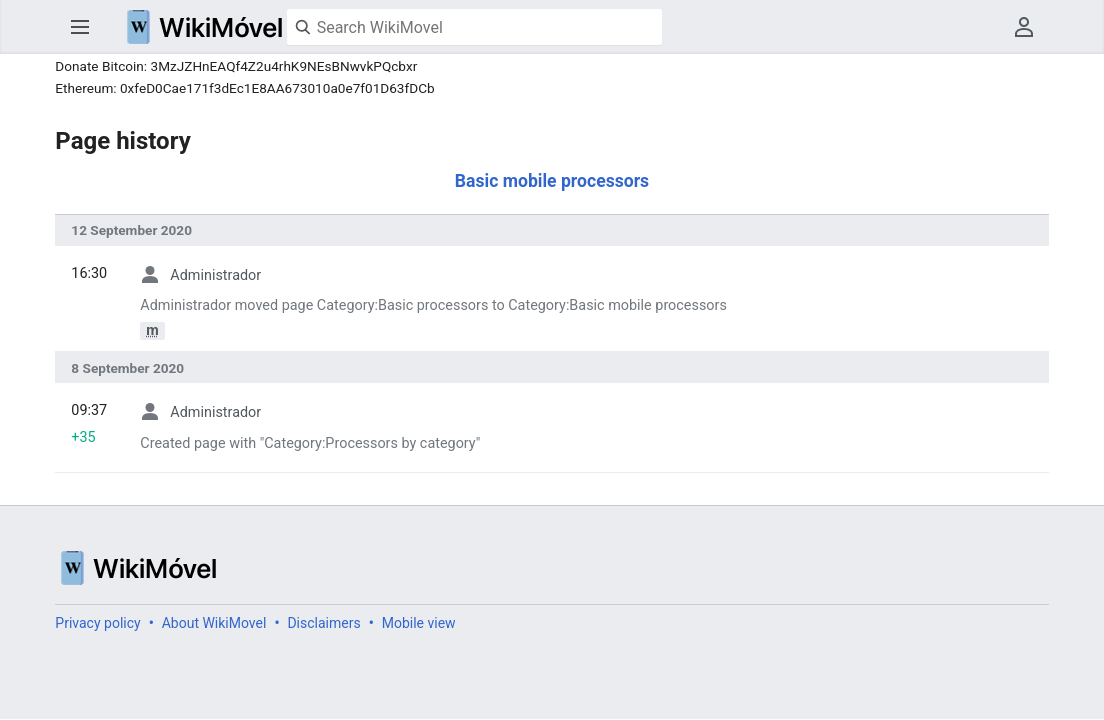 The height and width of the screenshot is (720, 1104). What do you see at coordinates (80, 27) in the screenshot?
I see `Open main menu` at bounding box center [80, 27].